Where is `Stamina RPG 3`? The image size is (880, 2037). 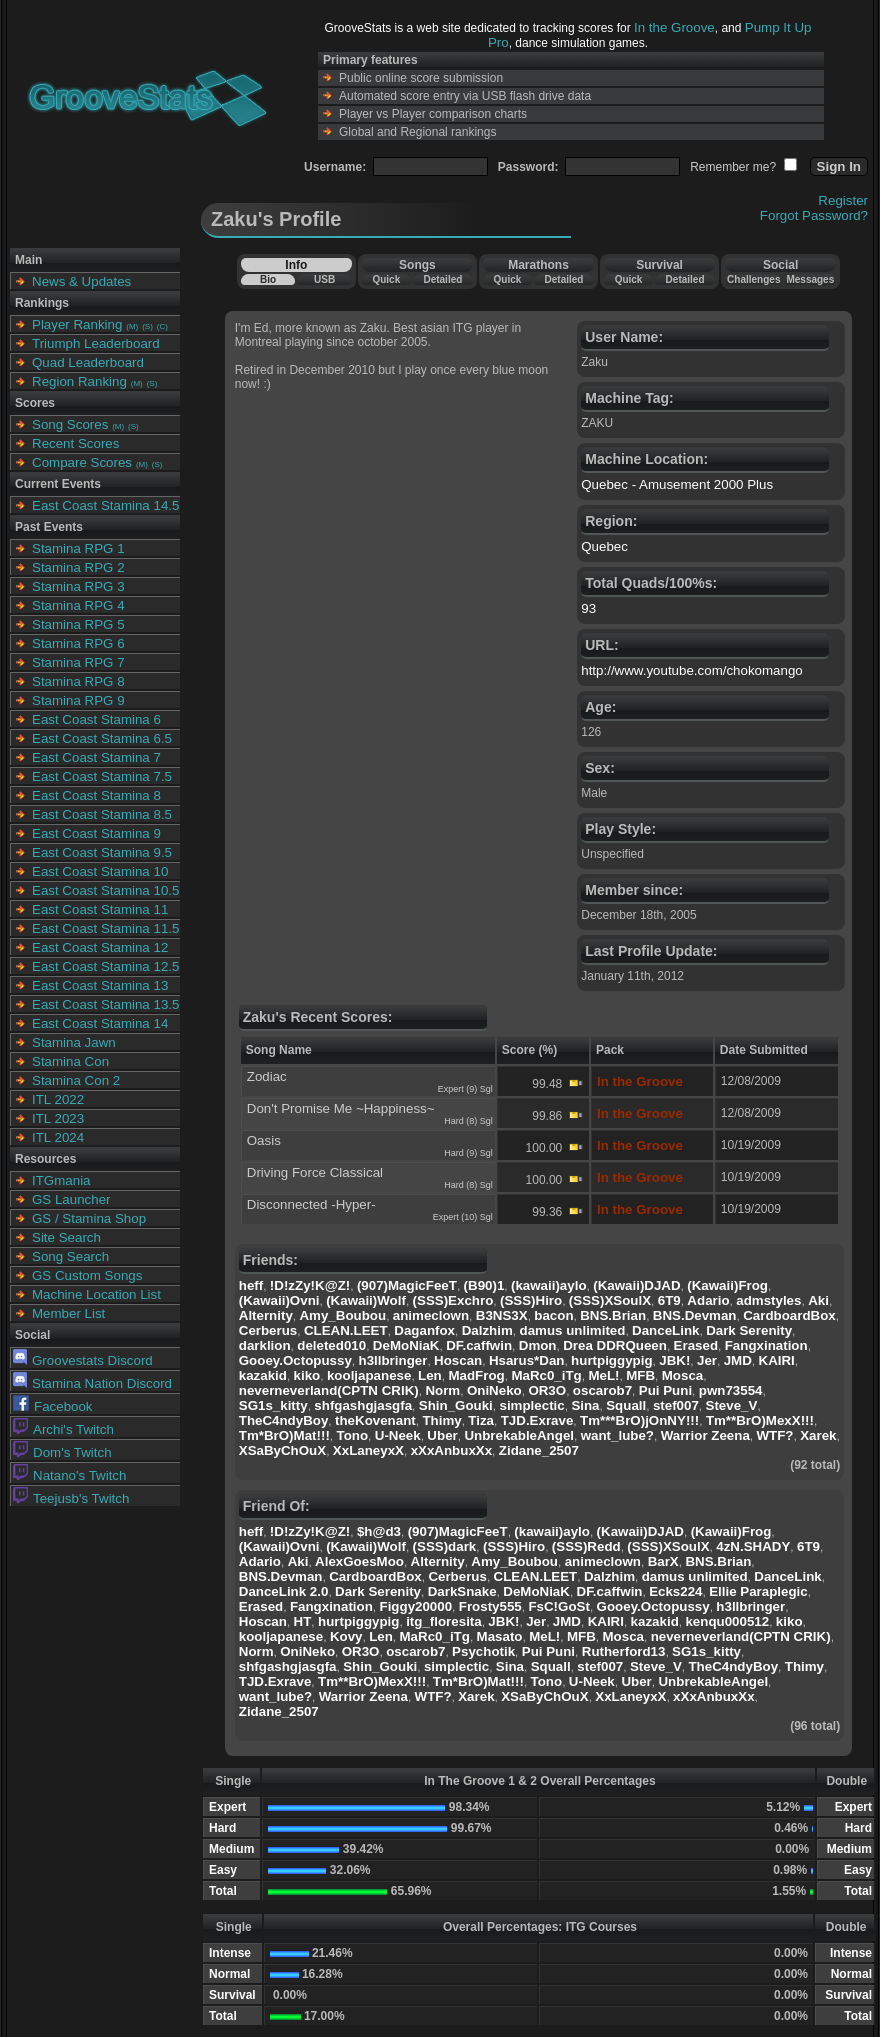
Stamina RPG 3 is located at coordinates (78, 586).